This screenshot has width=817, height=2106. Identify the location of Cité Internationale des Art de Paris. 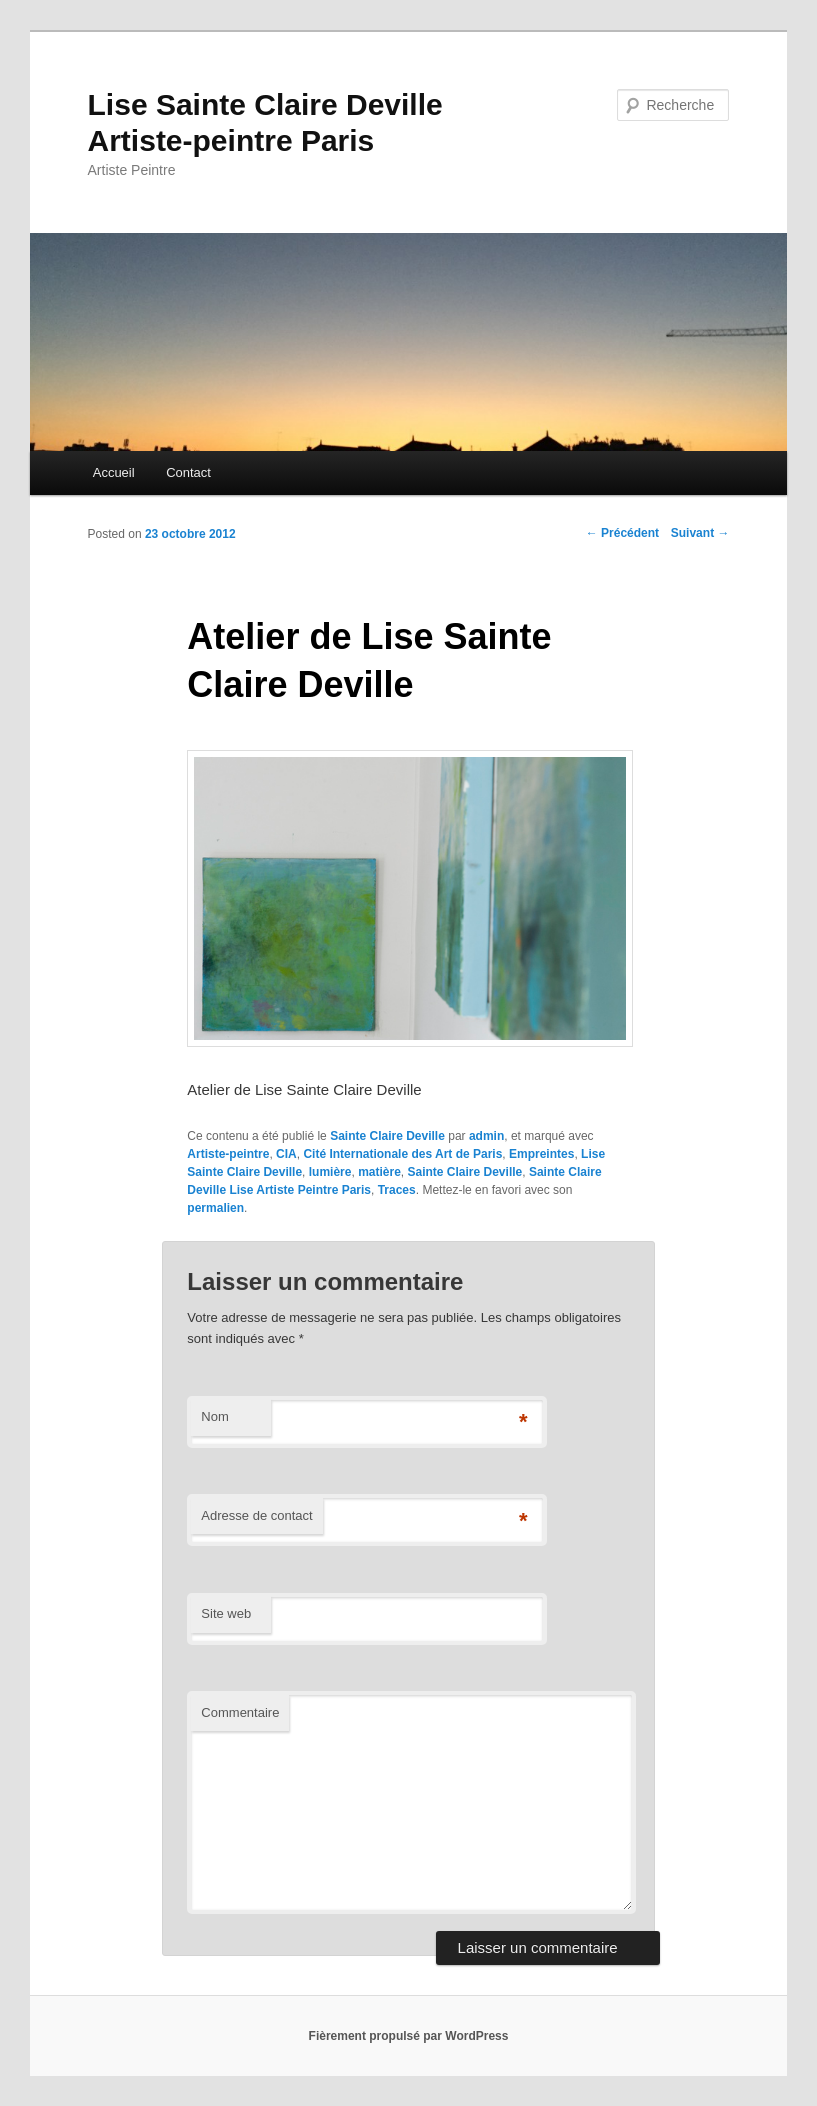
(402, 1154).